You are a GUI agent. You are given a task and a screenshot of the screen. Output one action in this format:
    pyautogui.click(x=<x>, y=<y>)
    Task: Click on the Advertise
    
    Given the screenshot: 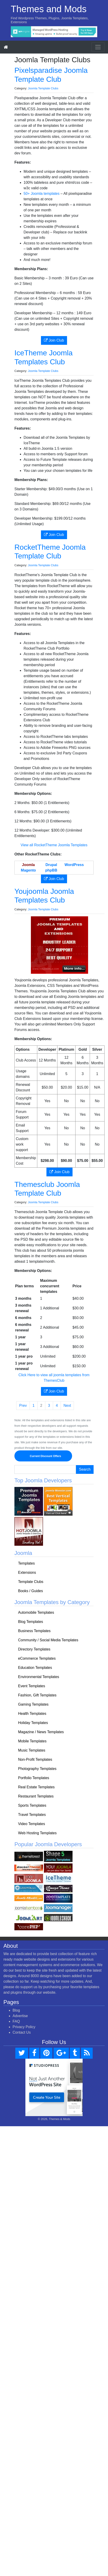 What is the action you would take?
    pyautogui.click(x=20, y=2016)
    